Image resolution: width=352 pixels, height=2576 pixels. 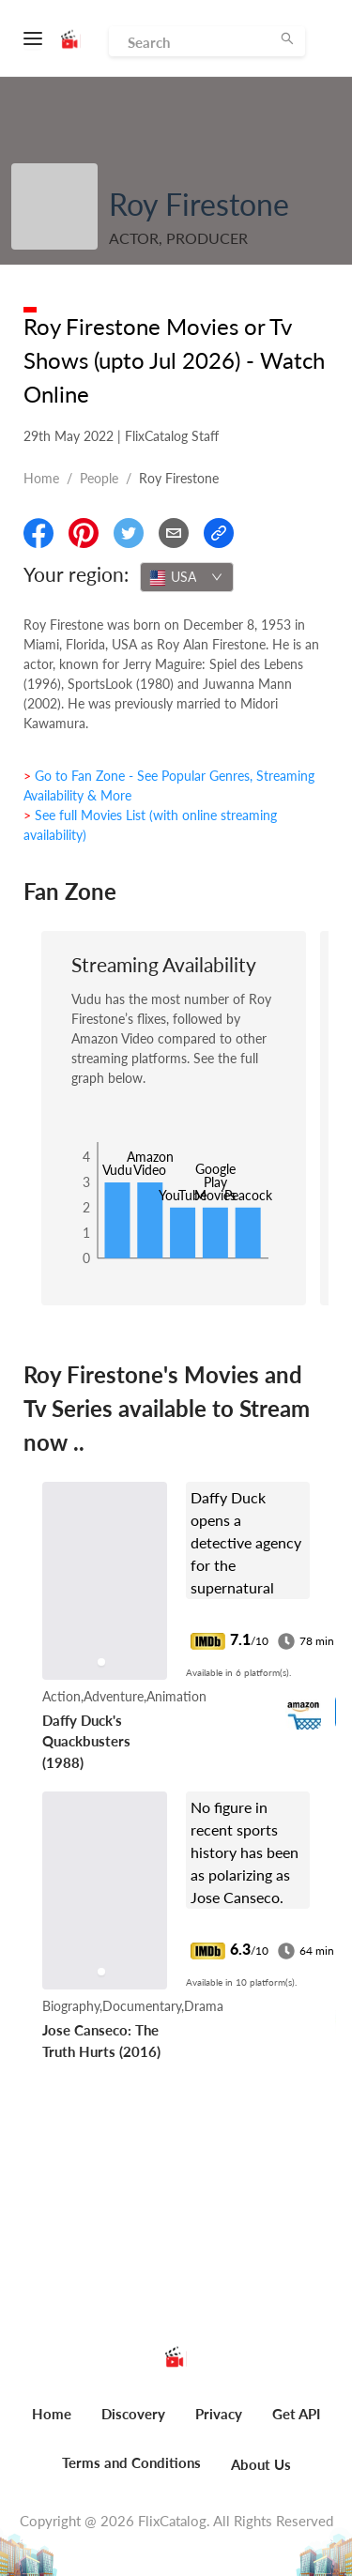 What do you see at coordinates (38, 533) in the screenshot?
I see `[Share On Facebook]` at bounding box center [38, 533].